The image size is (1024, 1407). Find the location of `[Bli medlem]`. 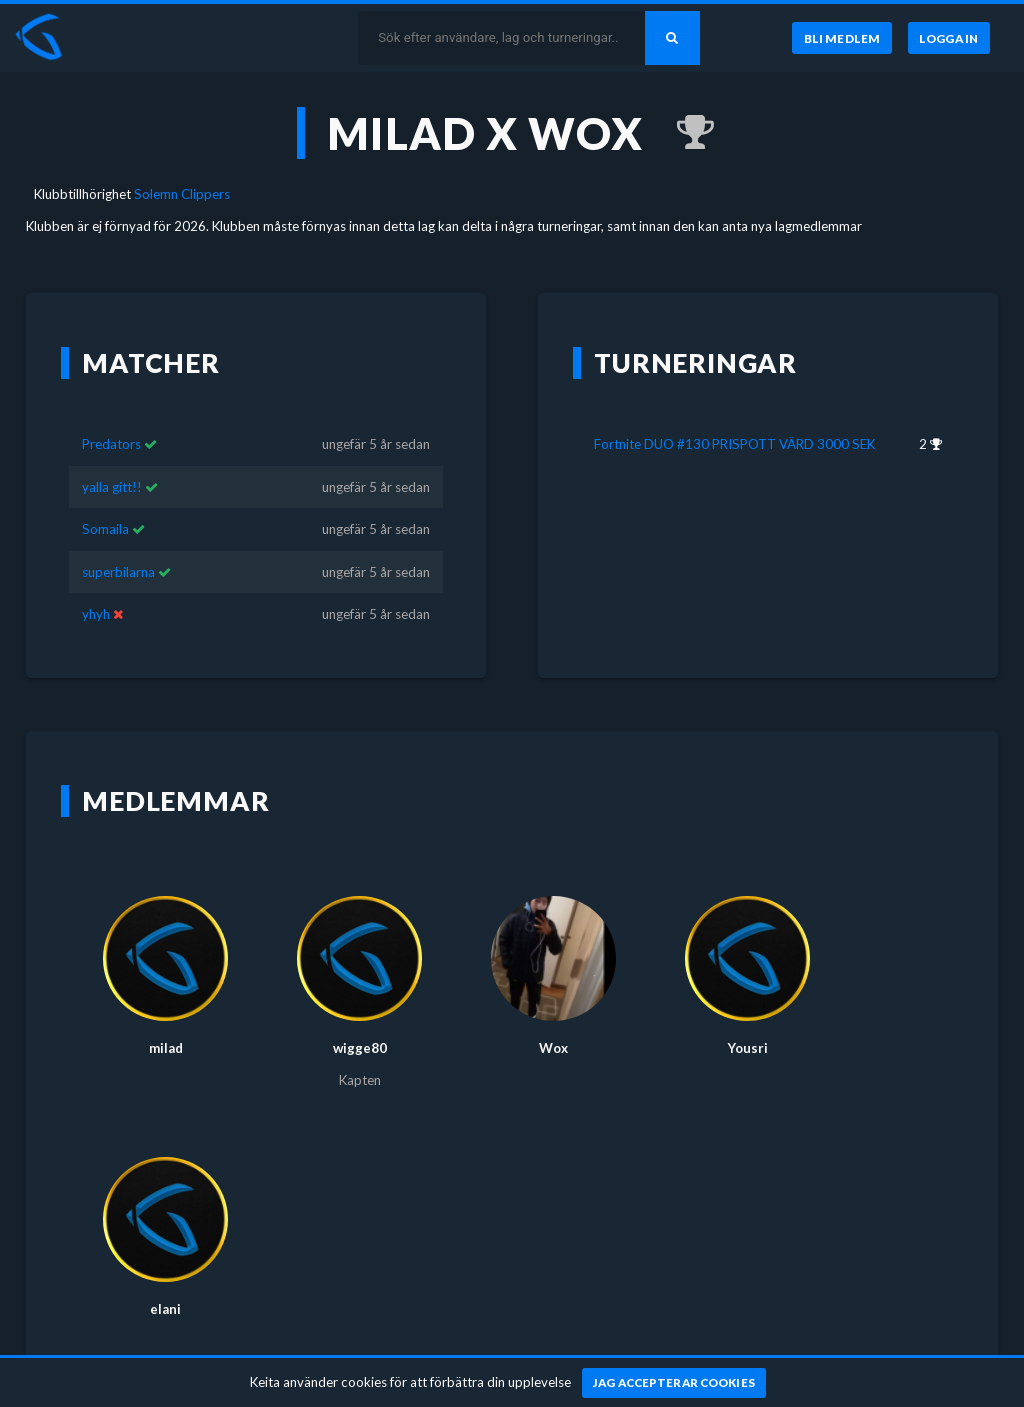

[Bli medlem] is located at coordinates (841, 38).